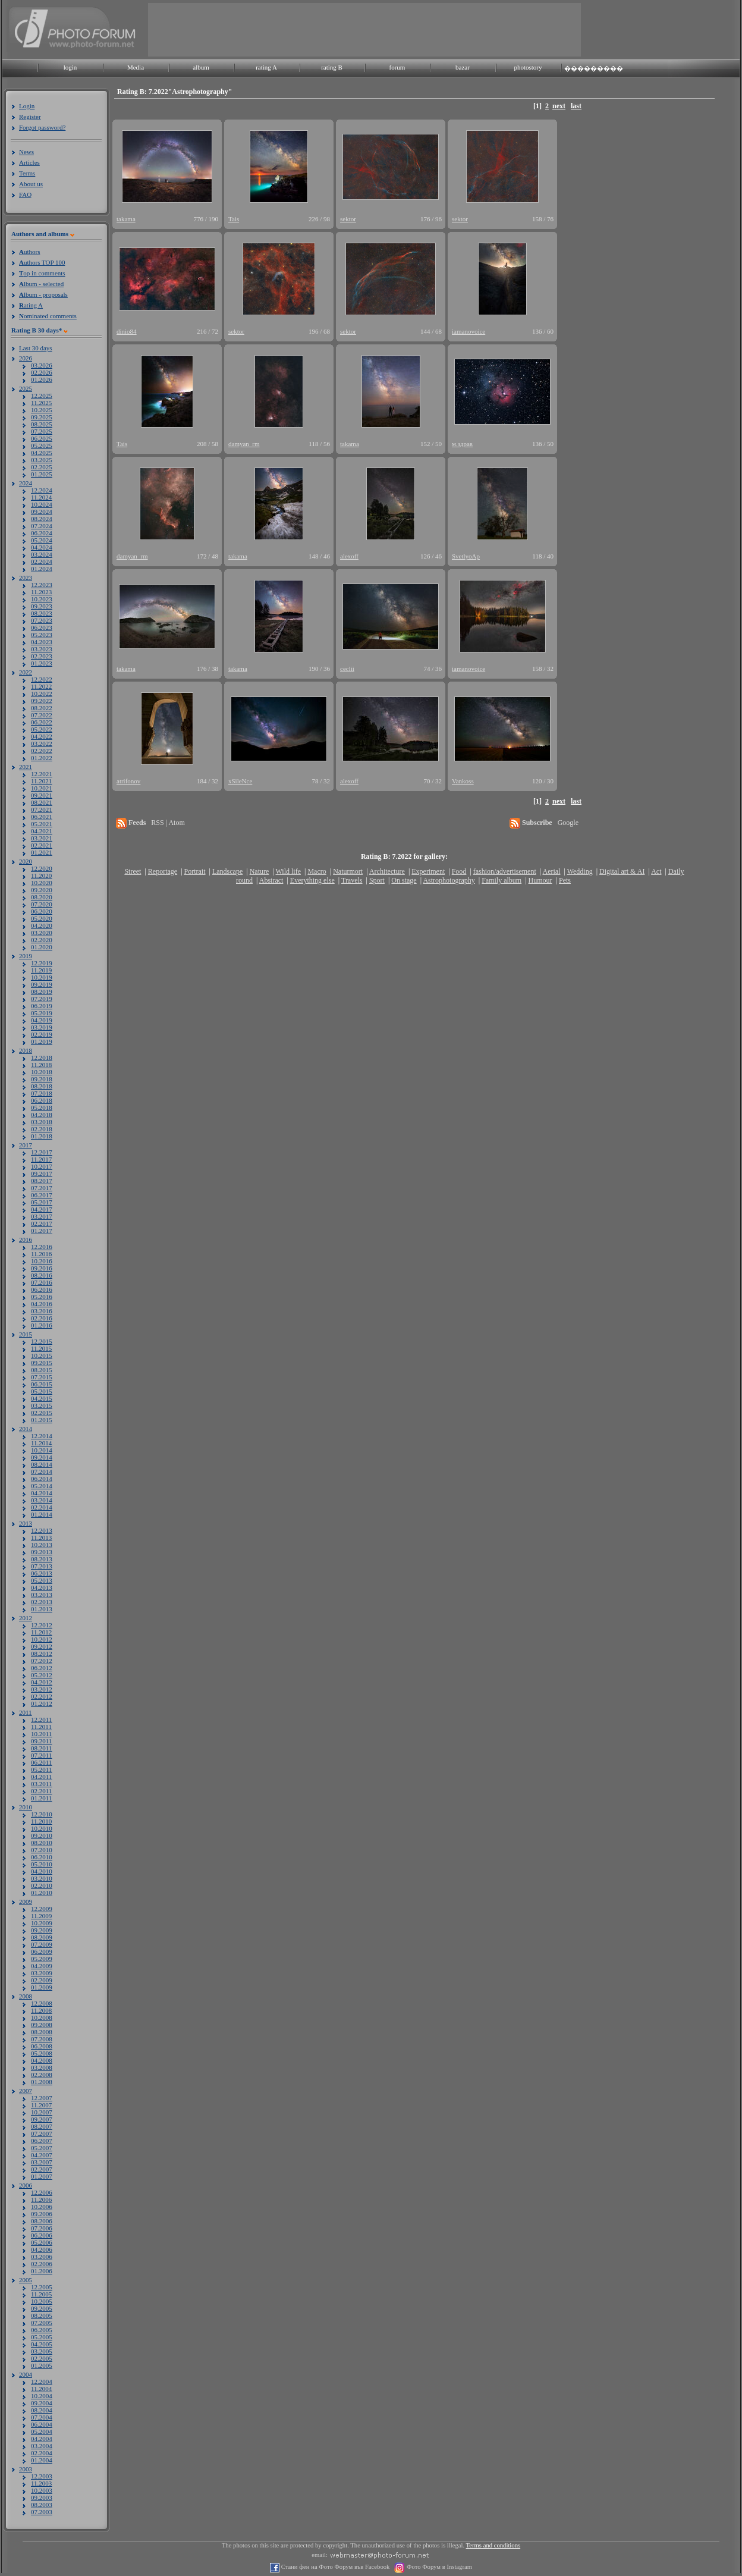  Describe the element at coordinates (41, 1355) in the screenshot. I see `10.2015` at that location.